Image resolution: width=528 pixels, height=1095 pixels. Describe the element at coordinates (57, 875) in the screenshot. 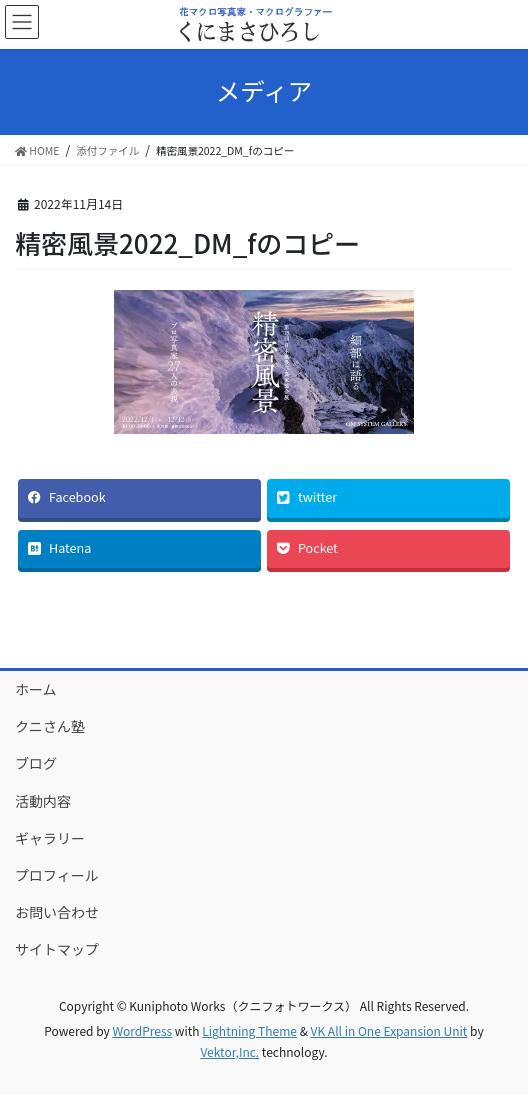

I see `プロフィール` at that location.